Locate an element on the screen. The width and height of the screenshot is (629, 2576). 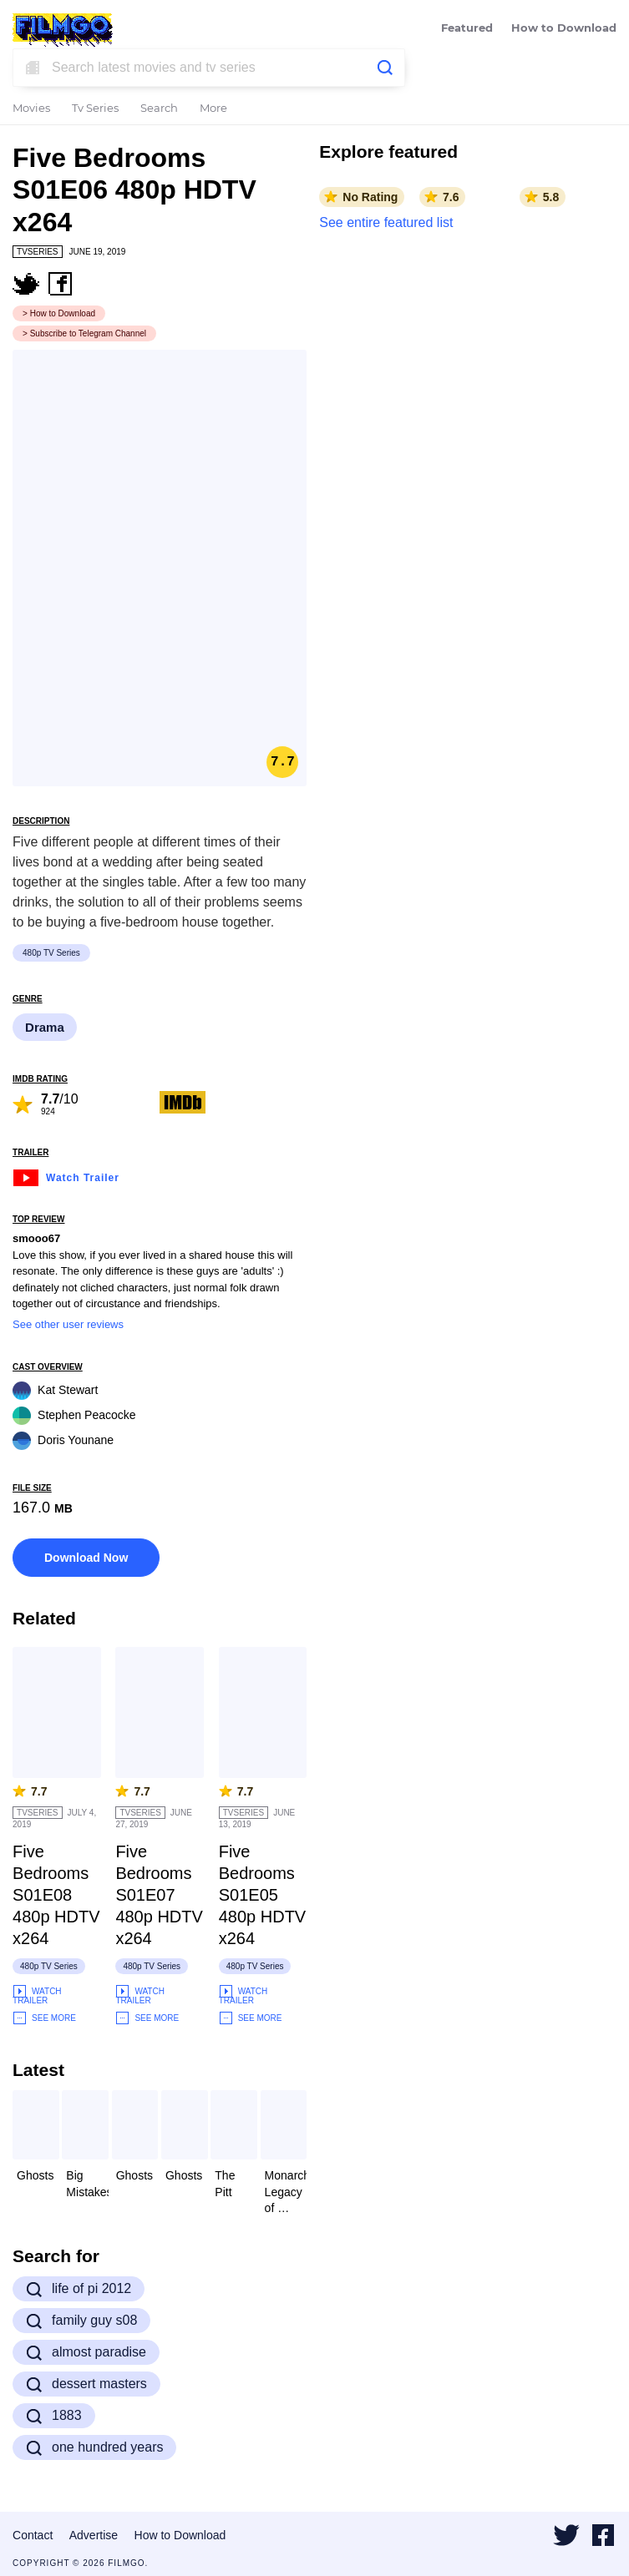
Download Now [button] is located at coordinates (86, 1557).